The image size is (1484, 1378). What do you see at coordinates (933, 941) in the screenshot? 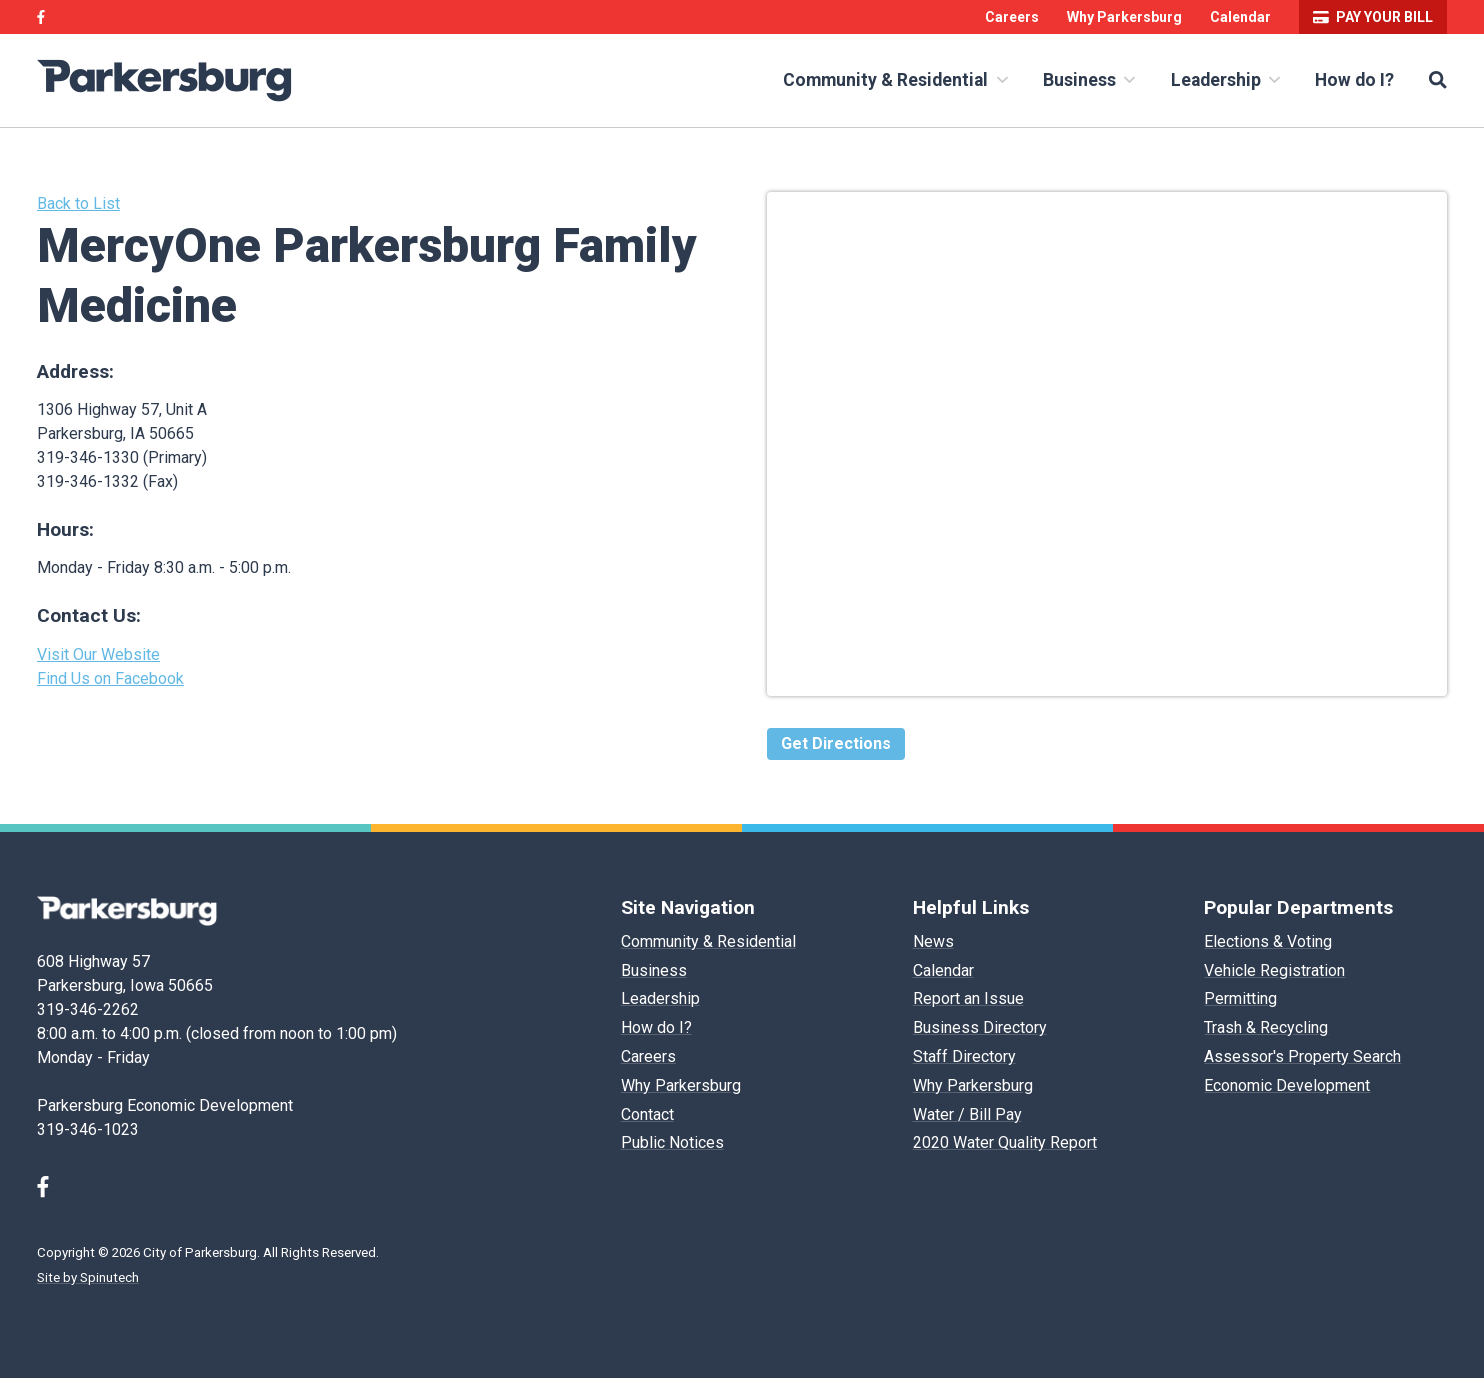
I see `News` at bounding box center [933, 941].